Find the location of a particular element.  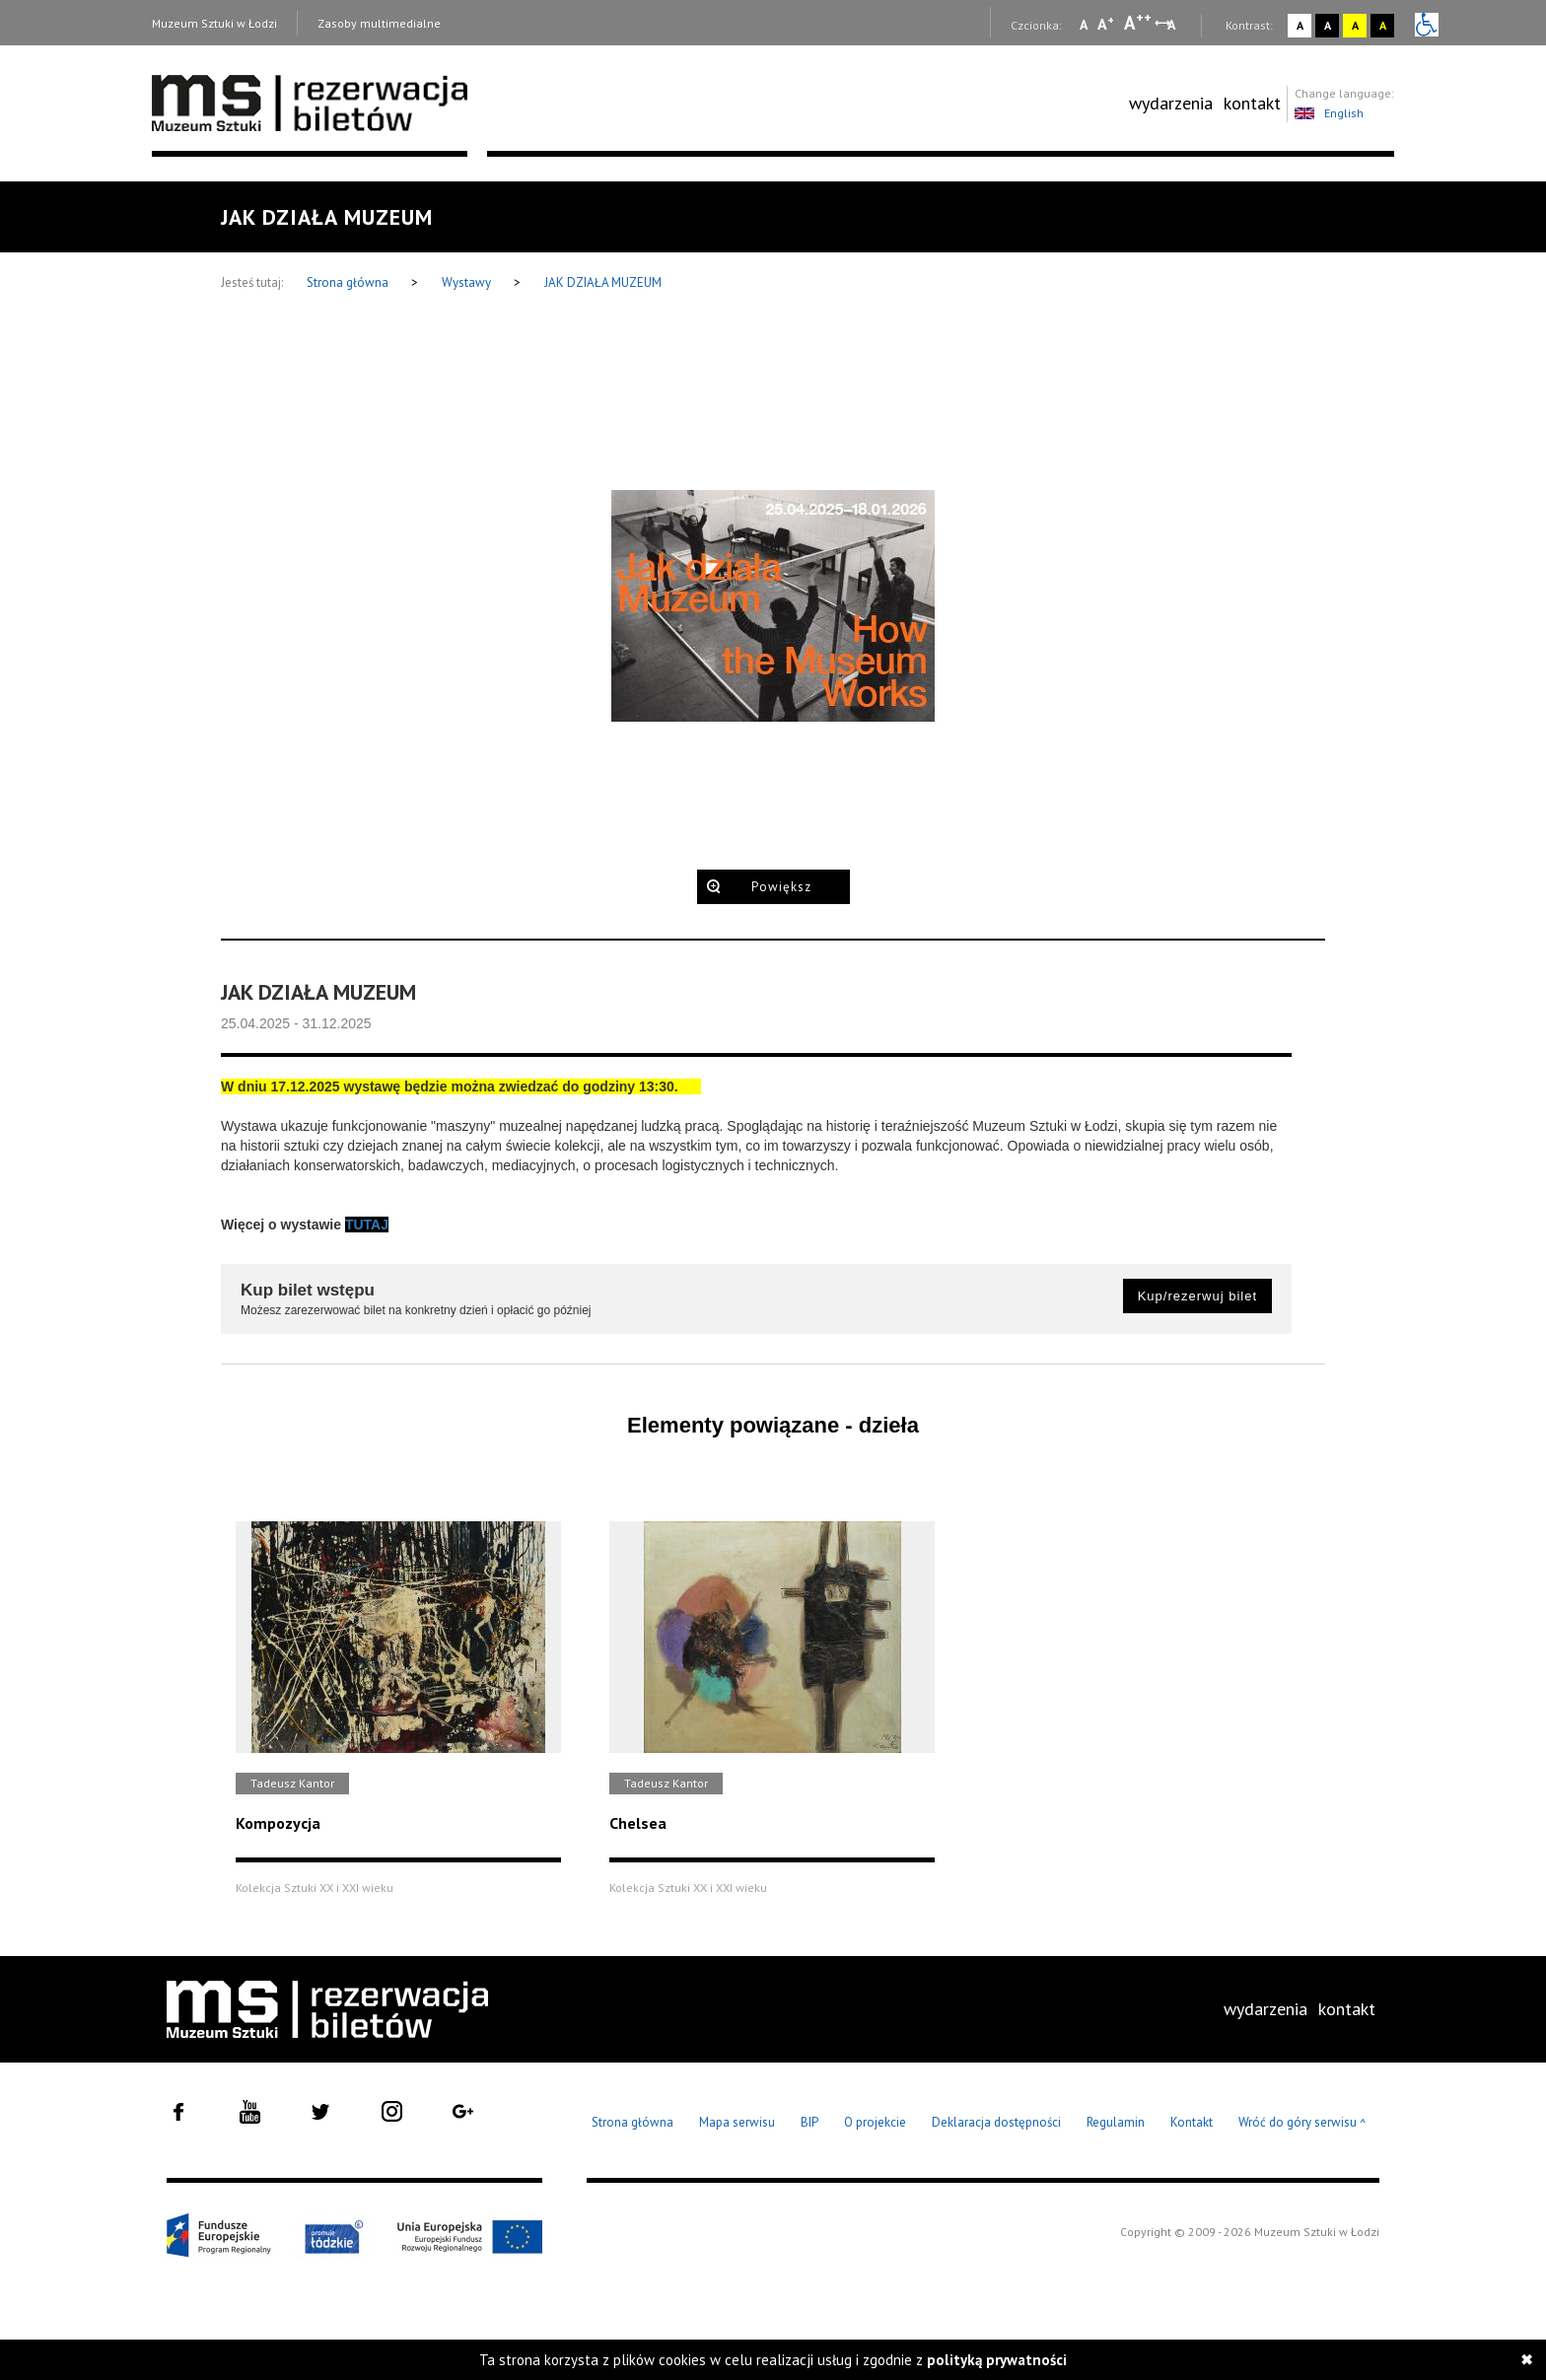

Muzeum Sztuki w Łodzi is located at coordinates (214, 23).